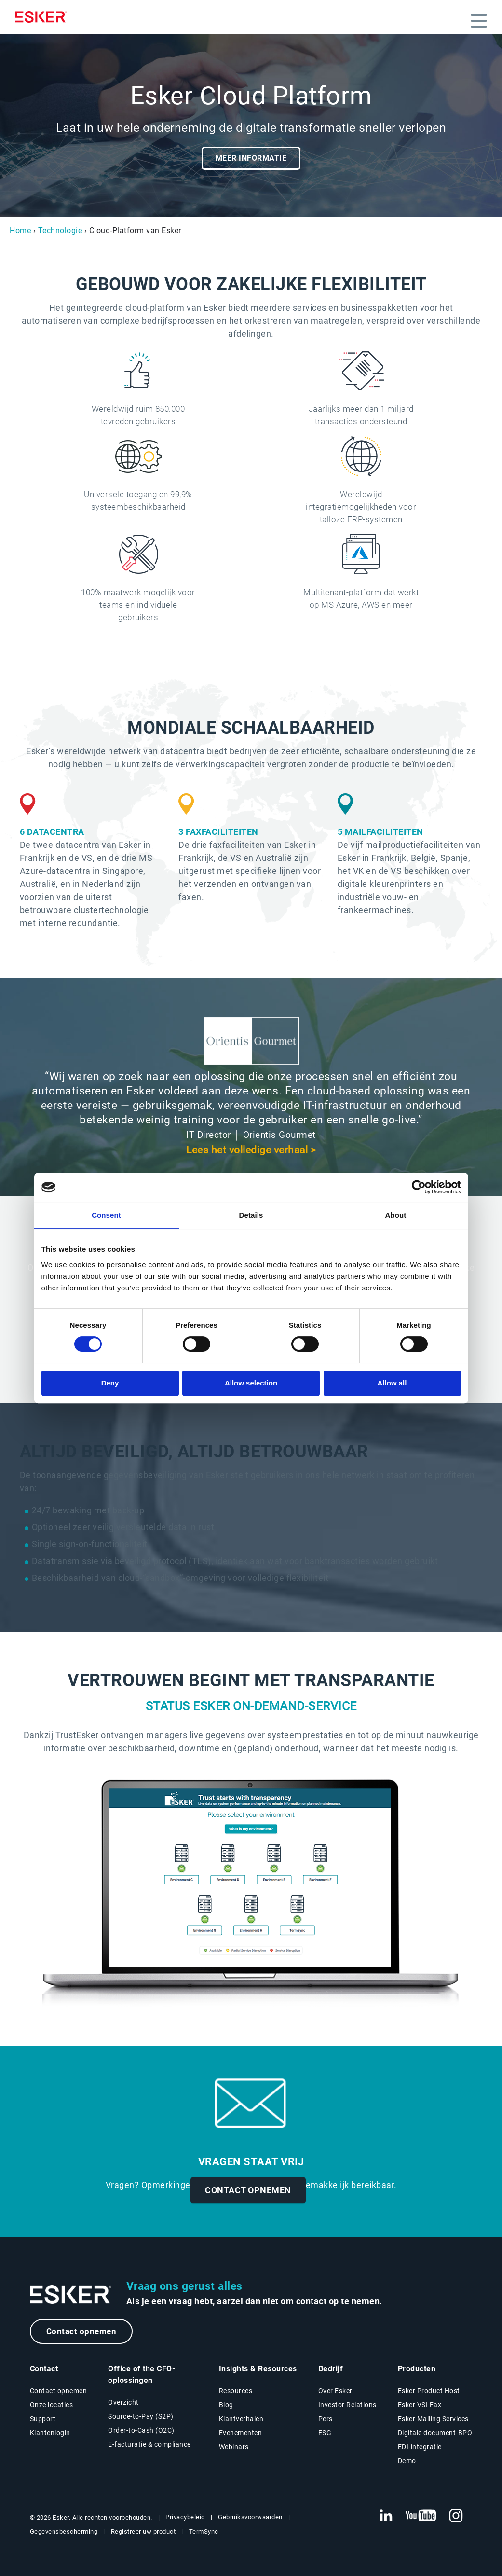 The height and width of the screenshot is (2576, 502). What do you see at coordinates (429, 2391) in the screenshot?
I see `Esker Product Host [Nieuwe tab: Esker Product Host]` at bounding box center [429, 2391].